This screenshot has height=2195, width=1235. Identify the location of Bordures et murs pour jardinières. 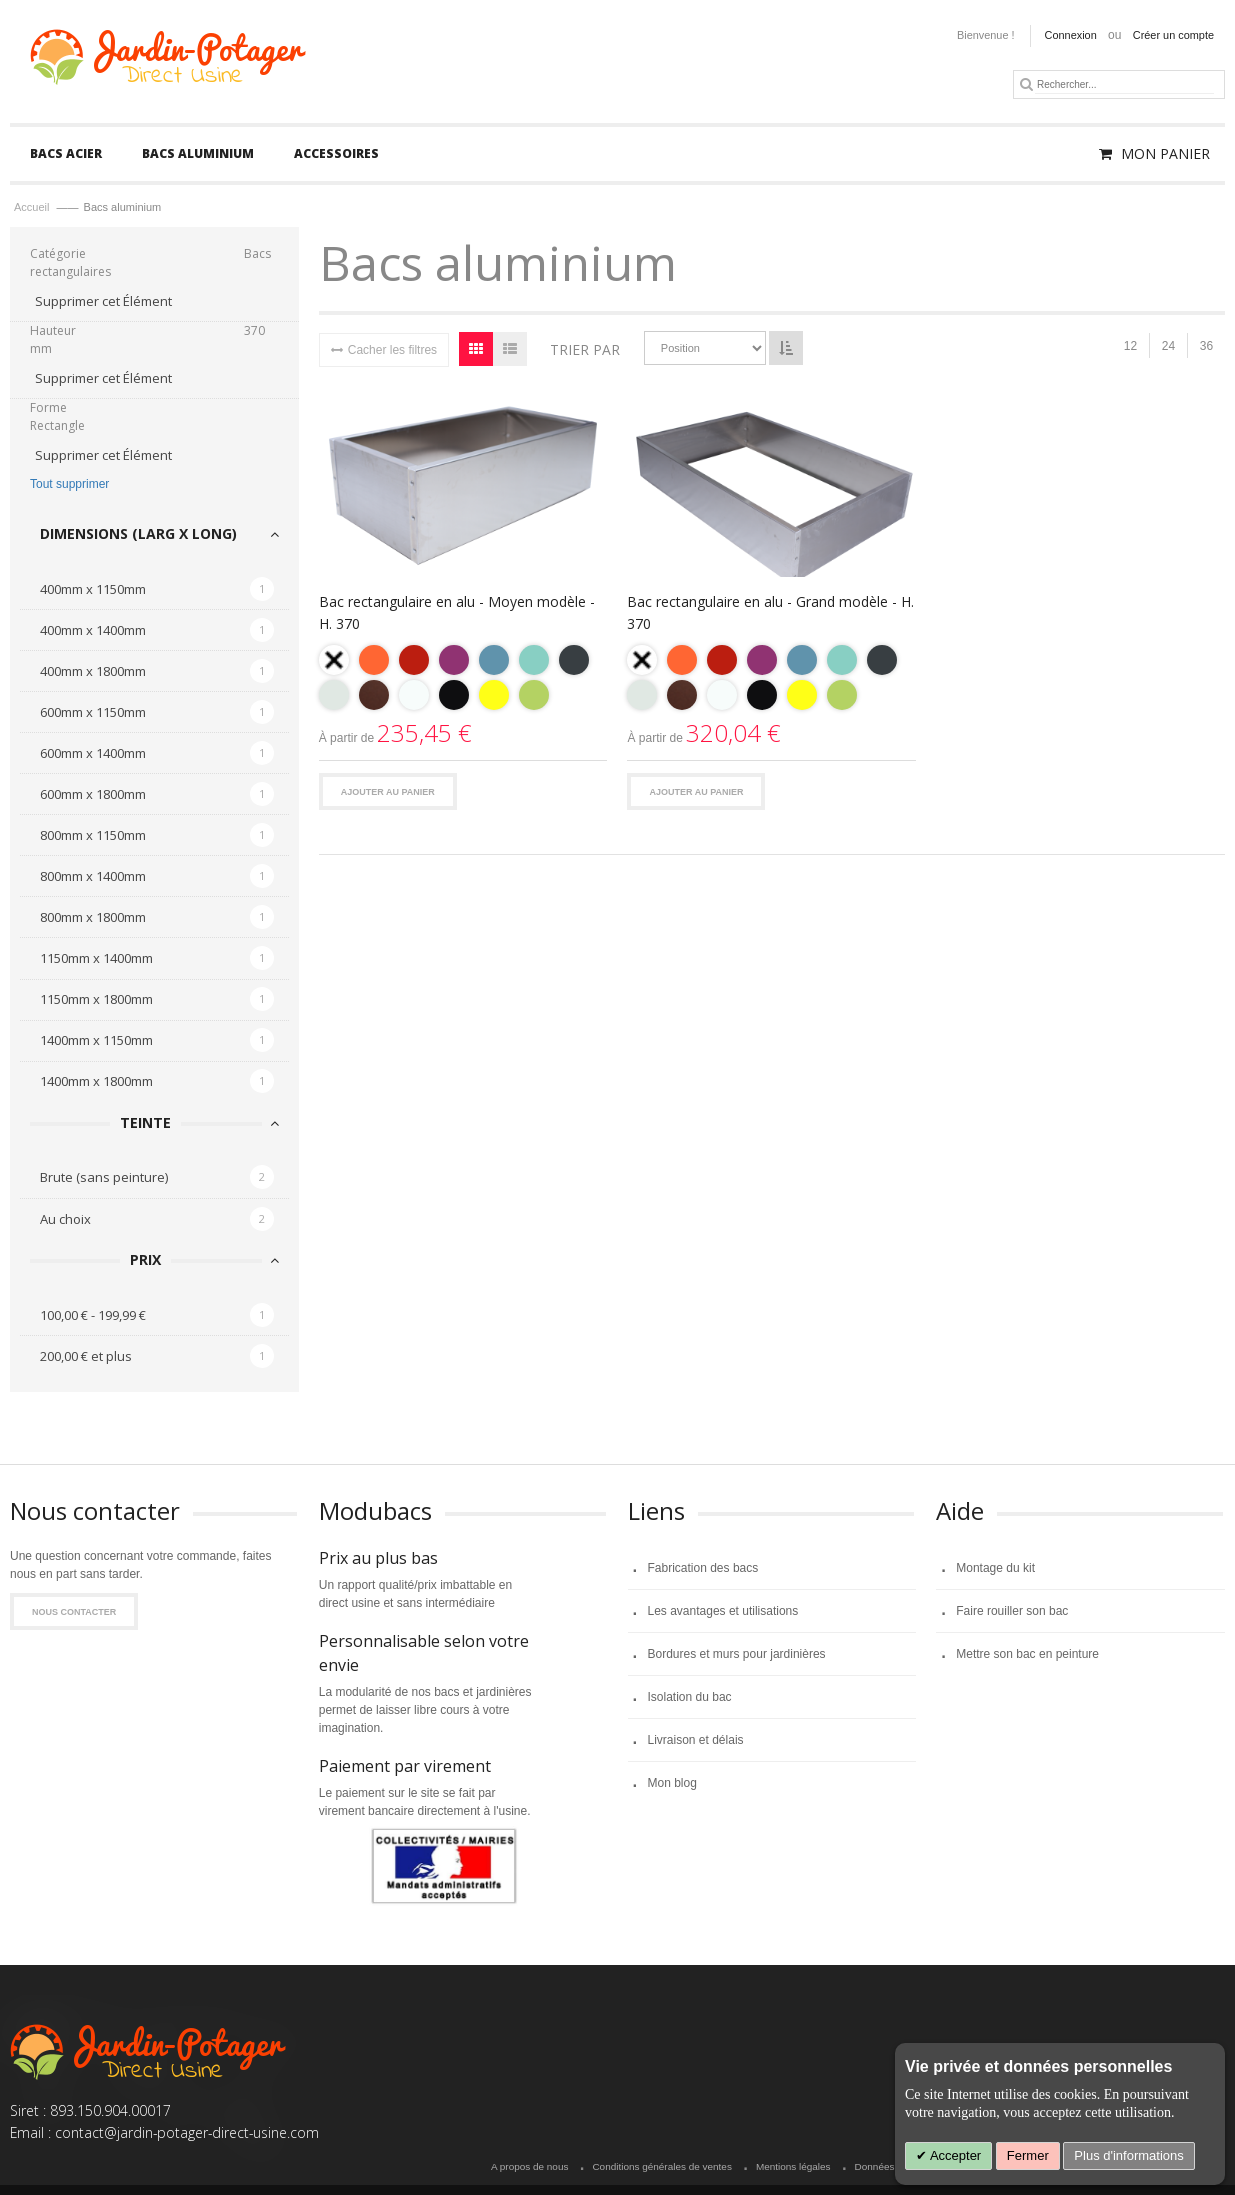
(737, 1656).